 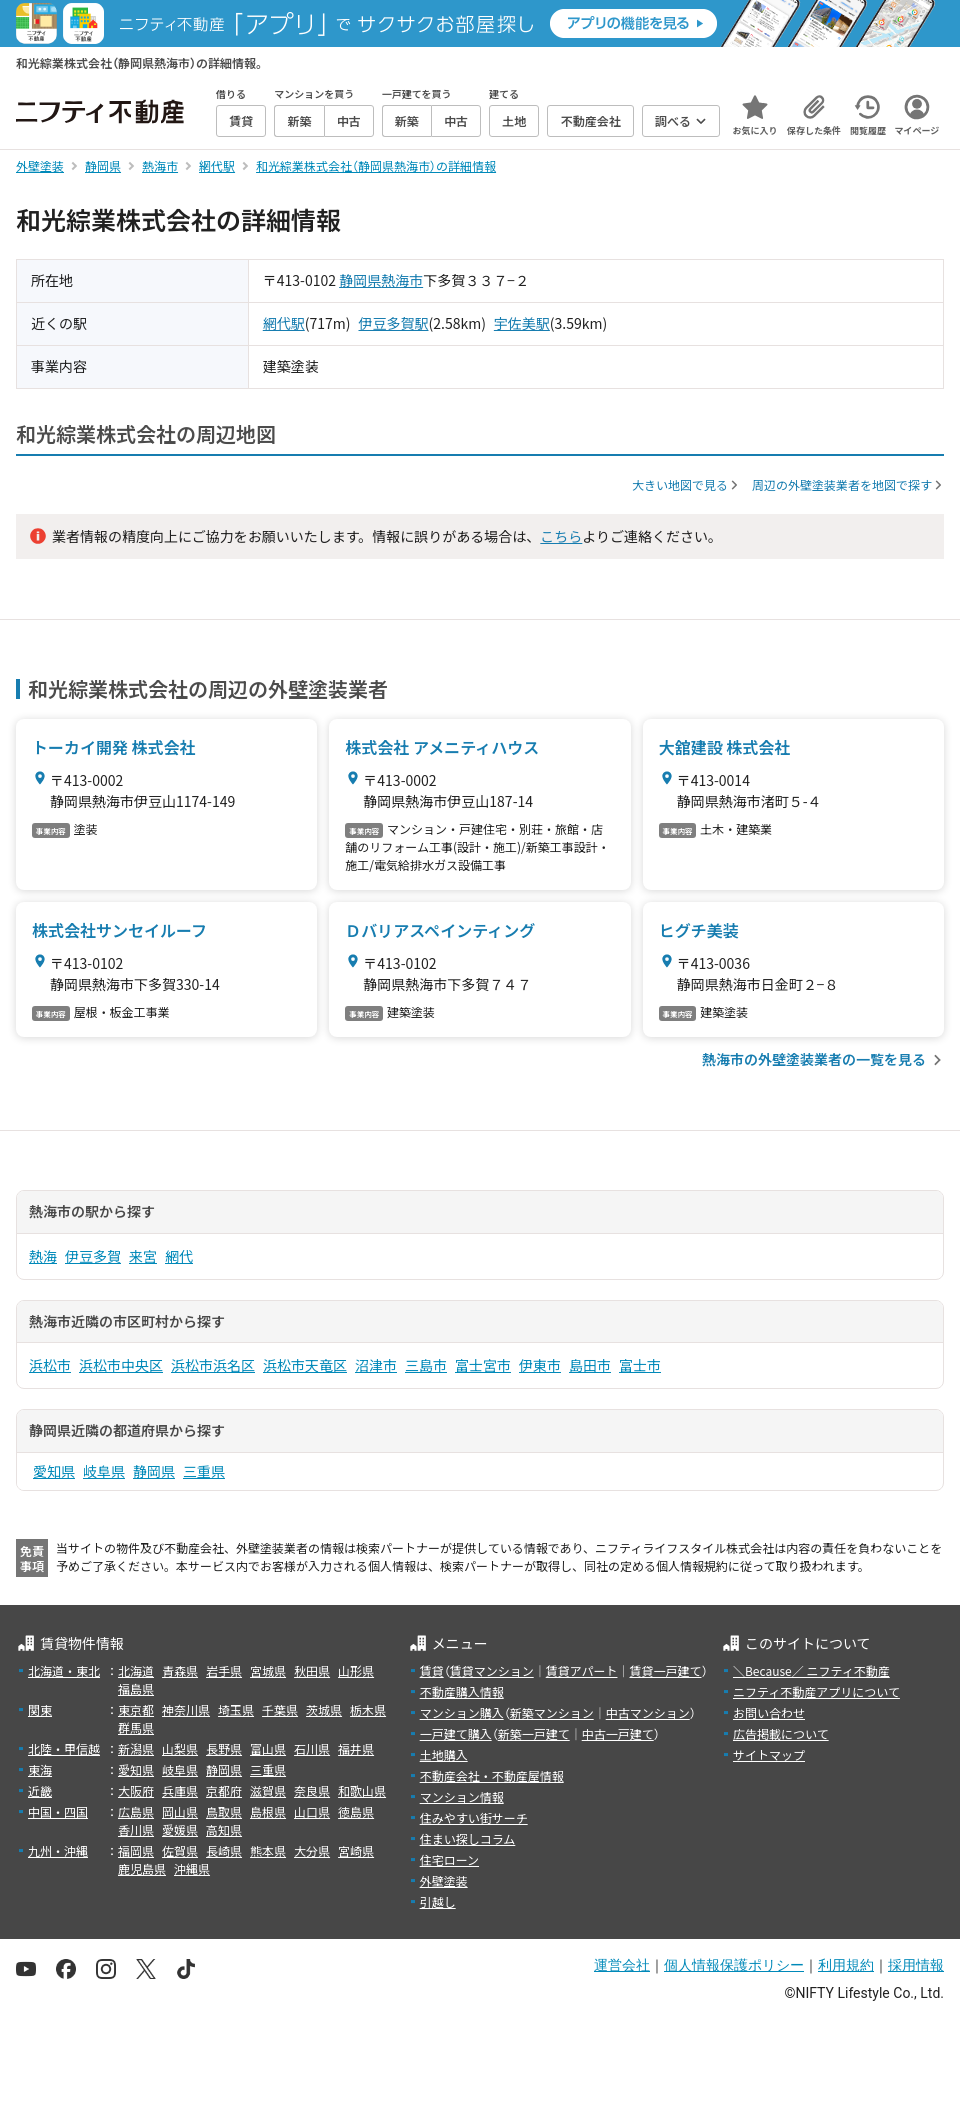 What do you see at coordinates (64, 1748) in the screenshot?
I see `北陸・甲信越` at bounding box center [64, 1748].